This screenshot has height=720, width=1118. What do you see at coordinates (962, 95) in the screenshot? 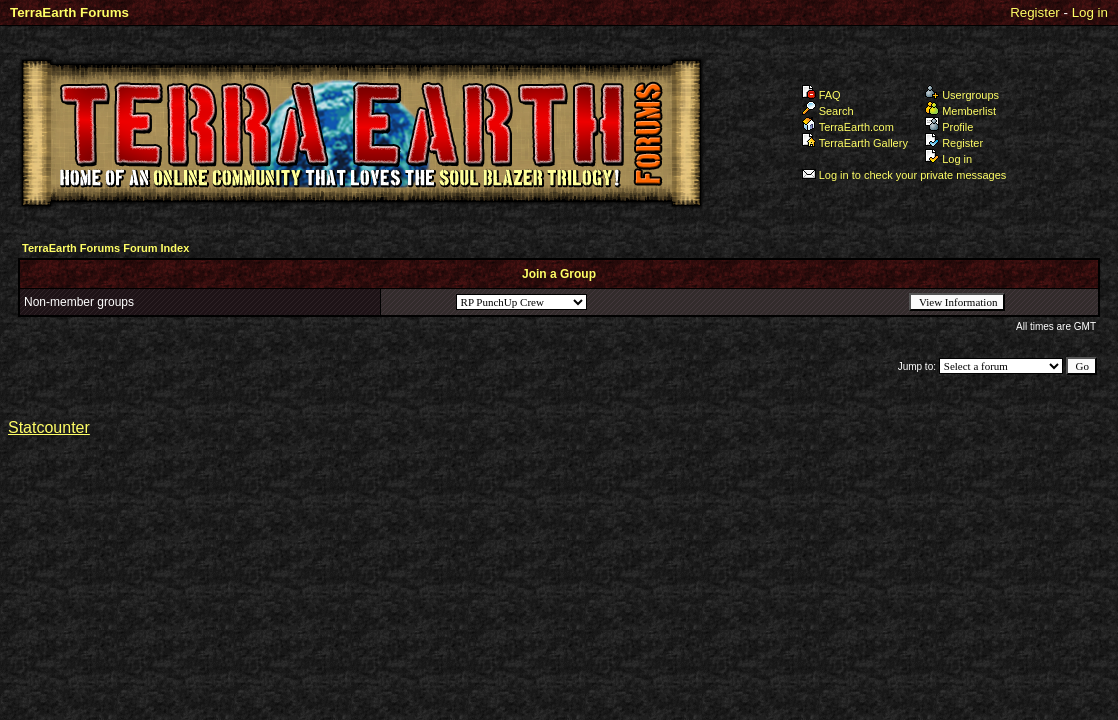
I see `Usergroups` at bounding box center [962, 95].